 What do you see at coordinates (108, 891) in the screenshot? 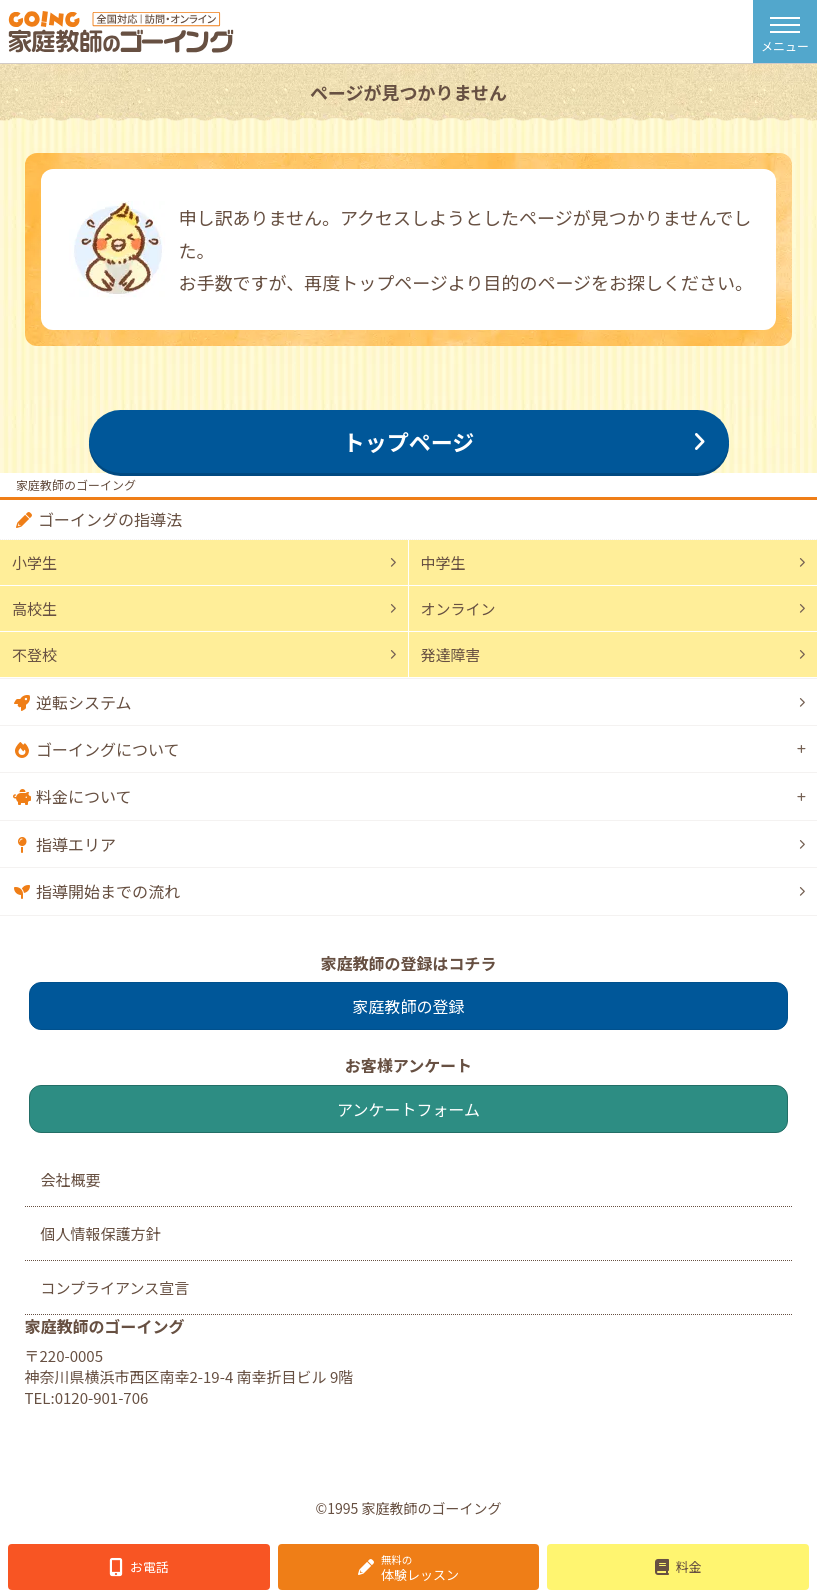
I see `指導開始までの流れ` at bounding box center [108, 891].